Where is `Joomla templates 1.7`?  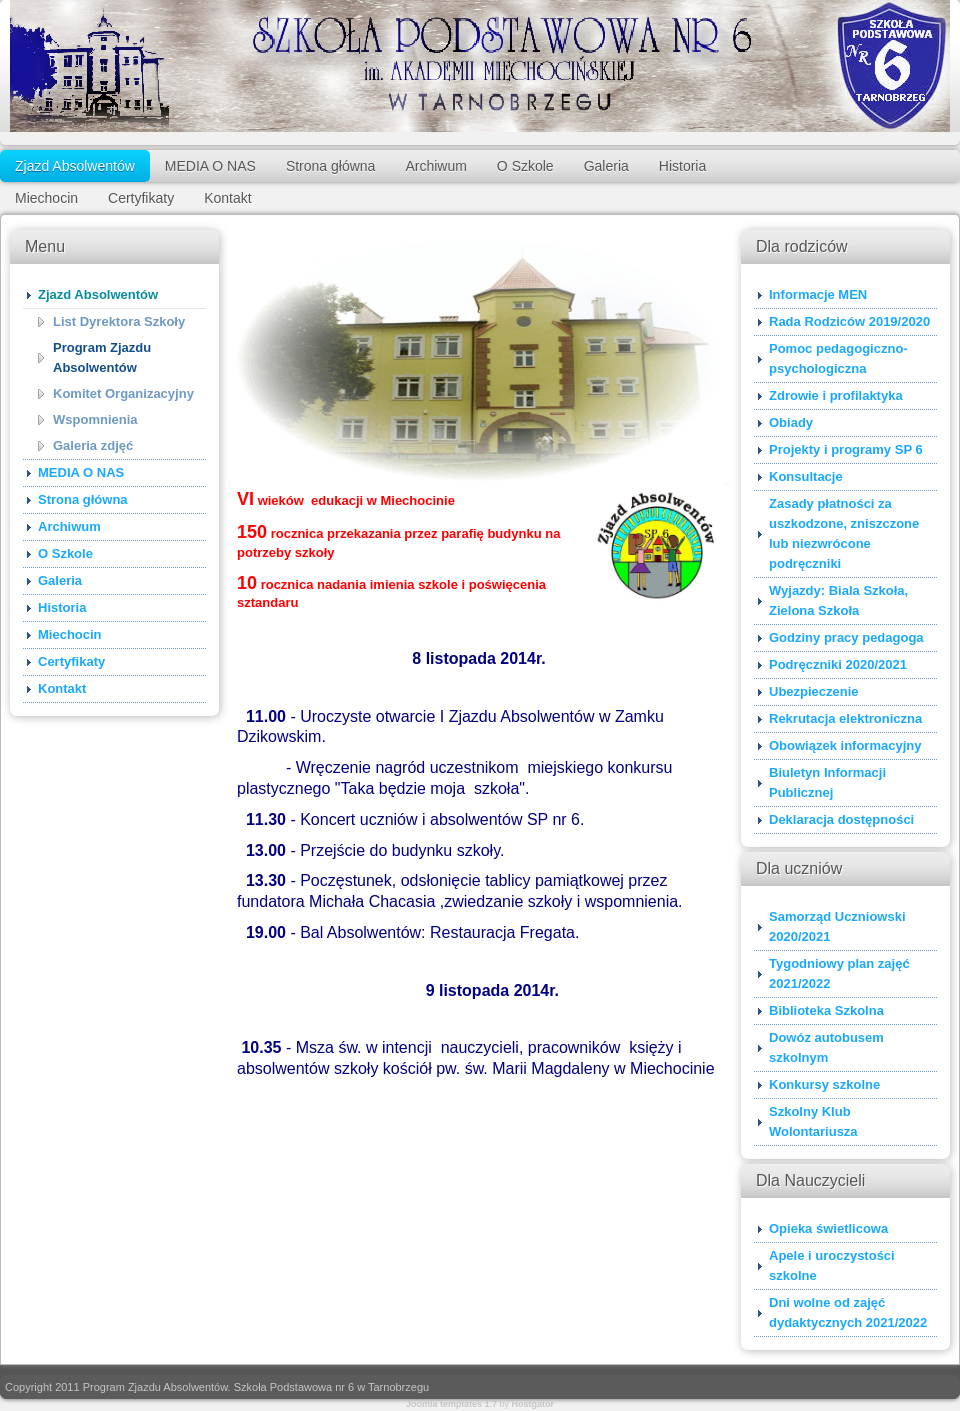
Joomla templates 1.7 is located at coordinates (451, 1404).